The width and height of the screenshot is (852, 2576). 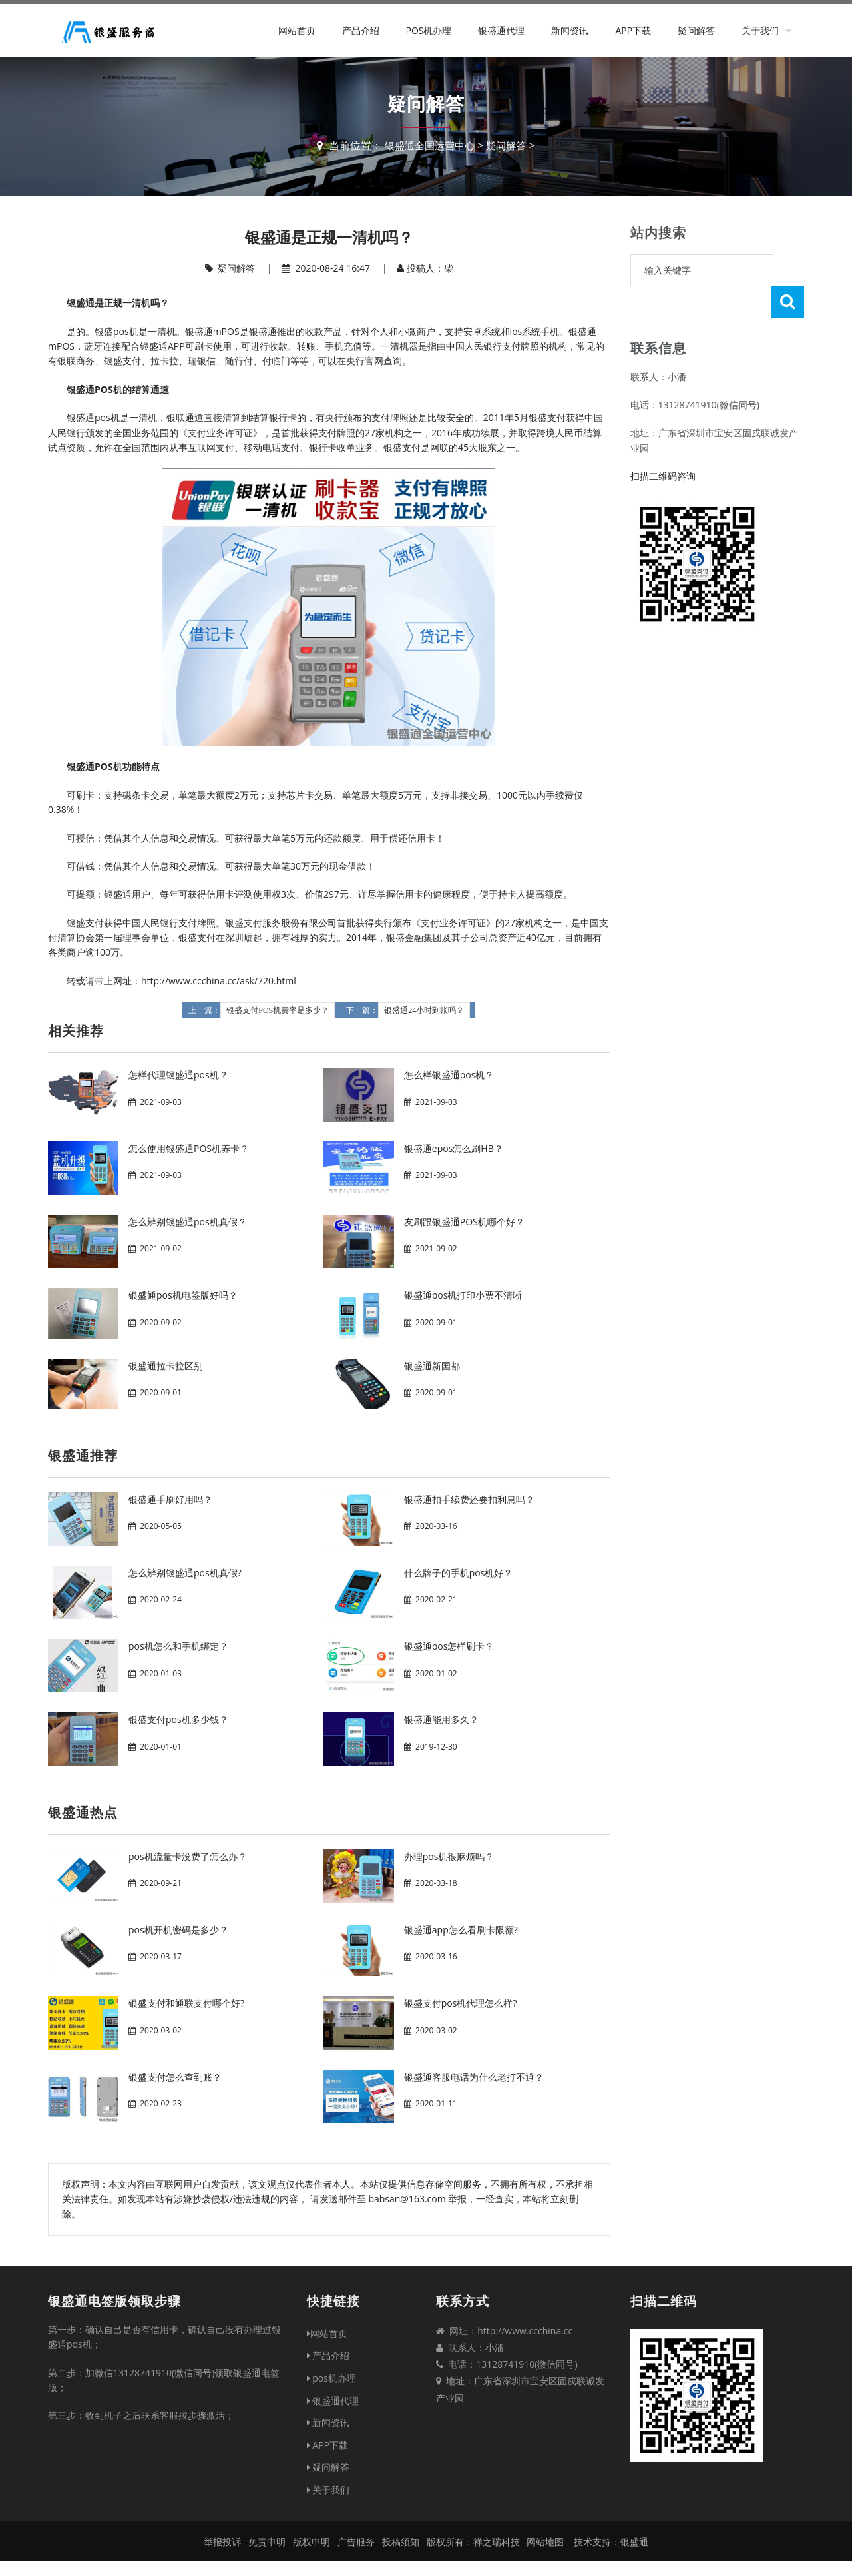 I want to click on 投稿须知, so click(x=400, y=2541).